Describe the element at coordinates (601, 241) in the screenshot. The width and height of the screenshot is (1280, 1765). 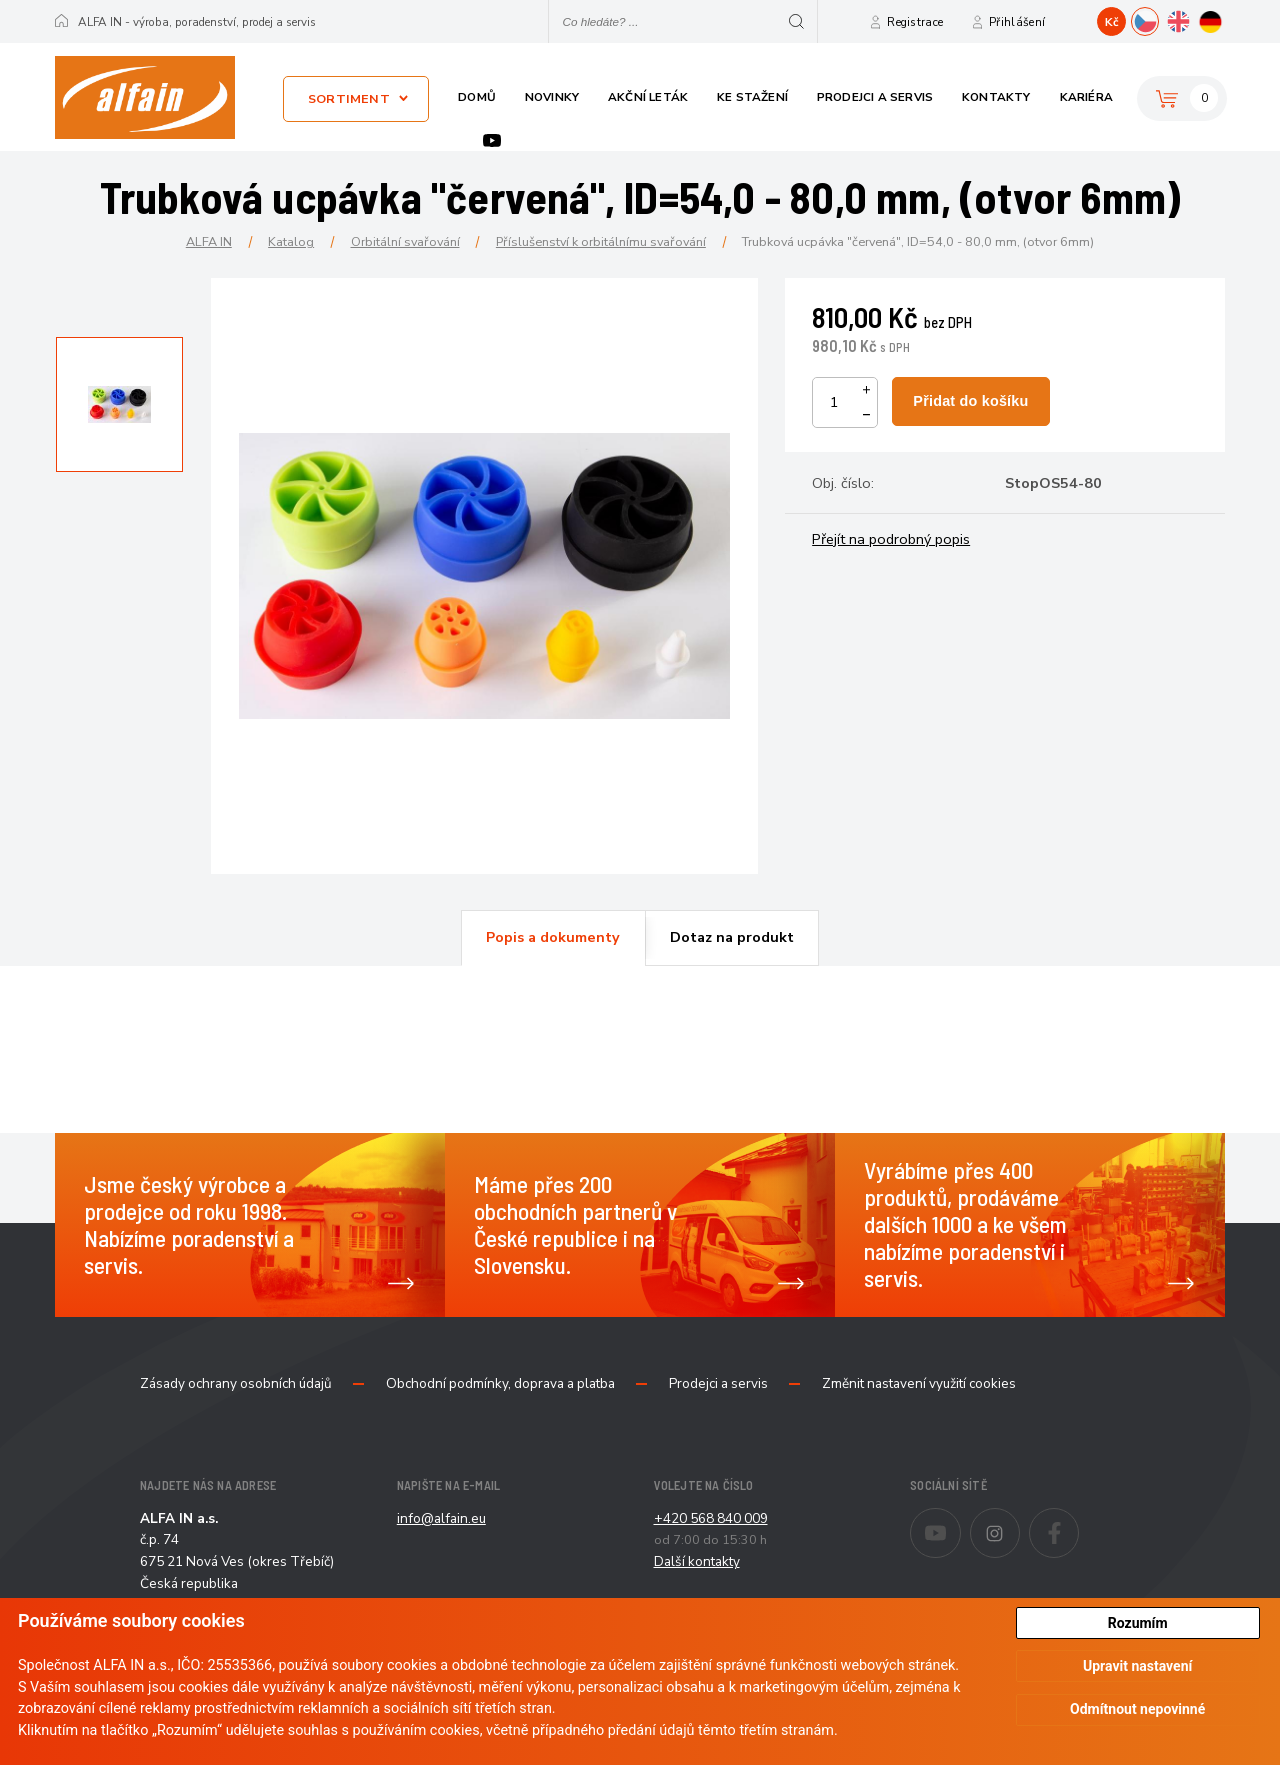
I see `Příslušenství k orbitálnímu svařování` at that location.